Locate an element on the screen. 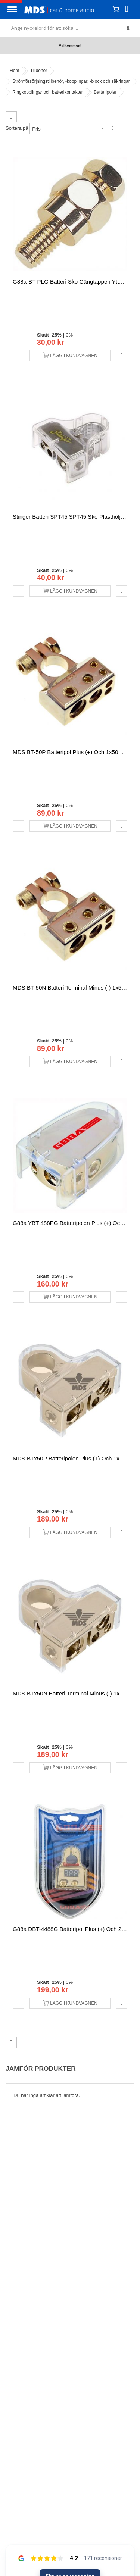  [button] is located at coordinates (18, 355).